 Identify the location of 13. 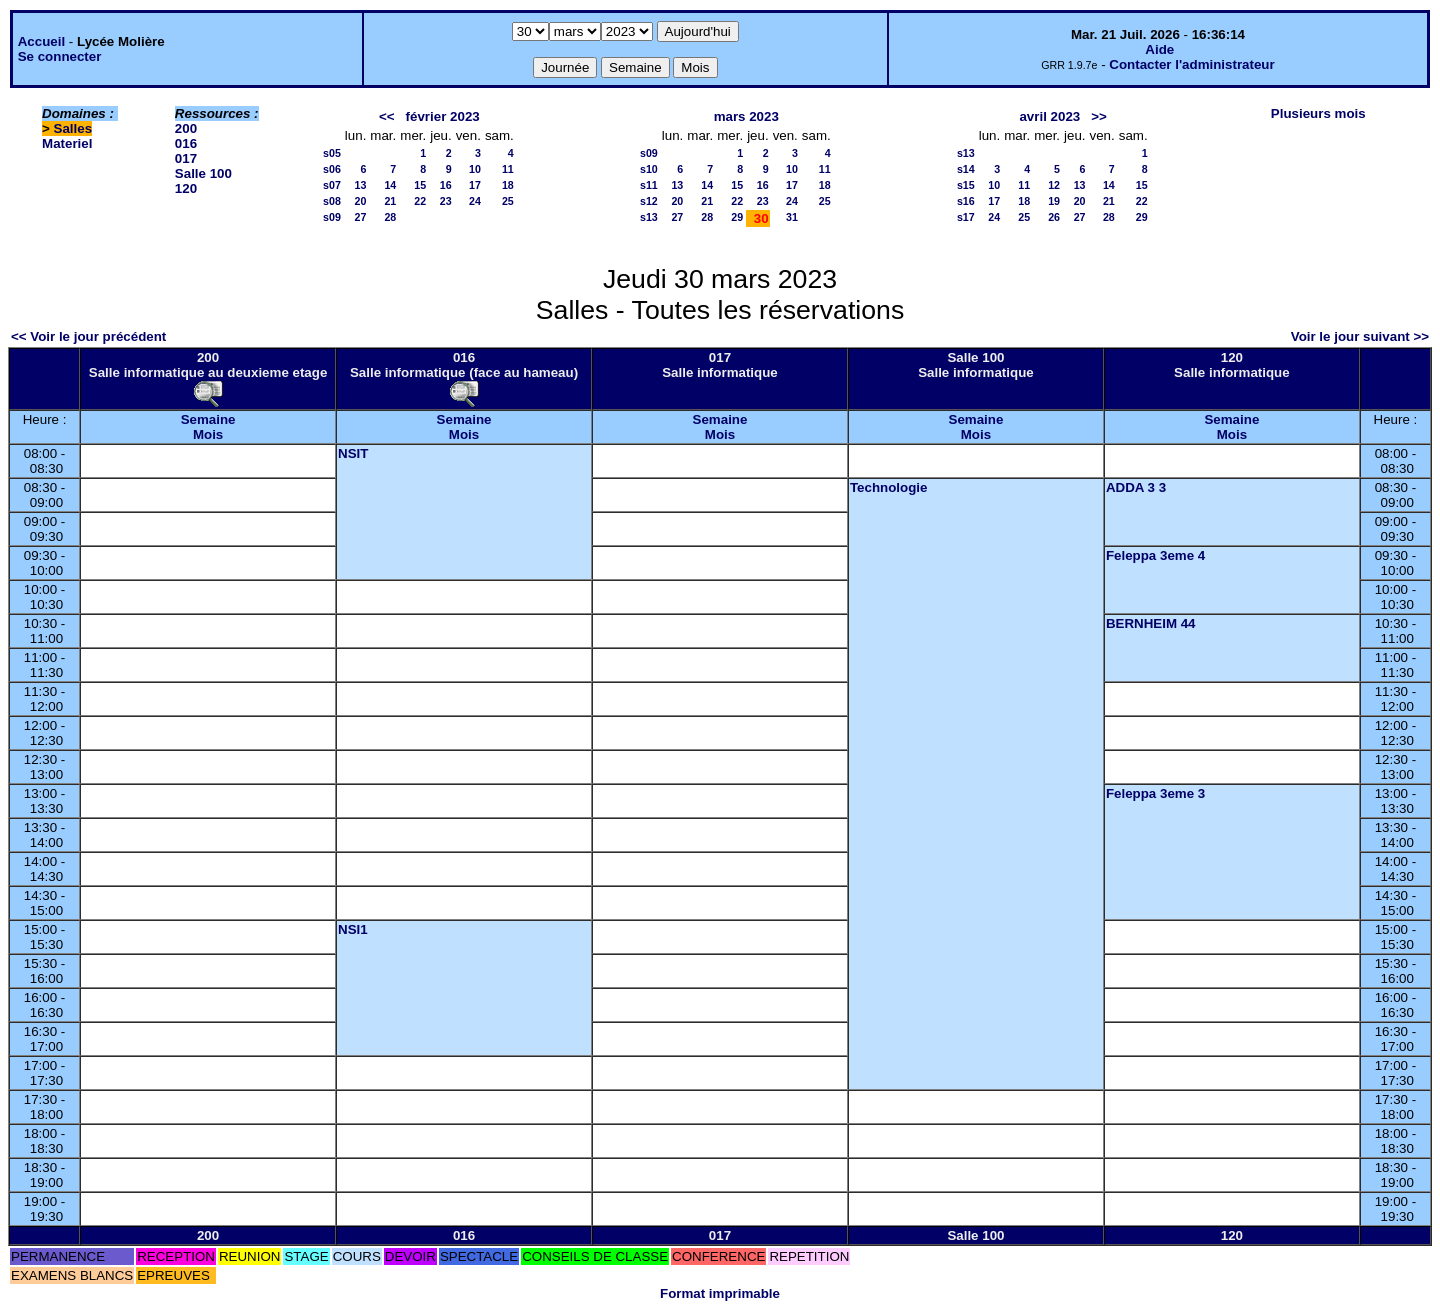
(361, 185).